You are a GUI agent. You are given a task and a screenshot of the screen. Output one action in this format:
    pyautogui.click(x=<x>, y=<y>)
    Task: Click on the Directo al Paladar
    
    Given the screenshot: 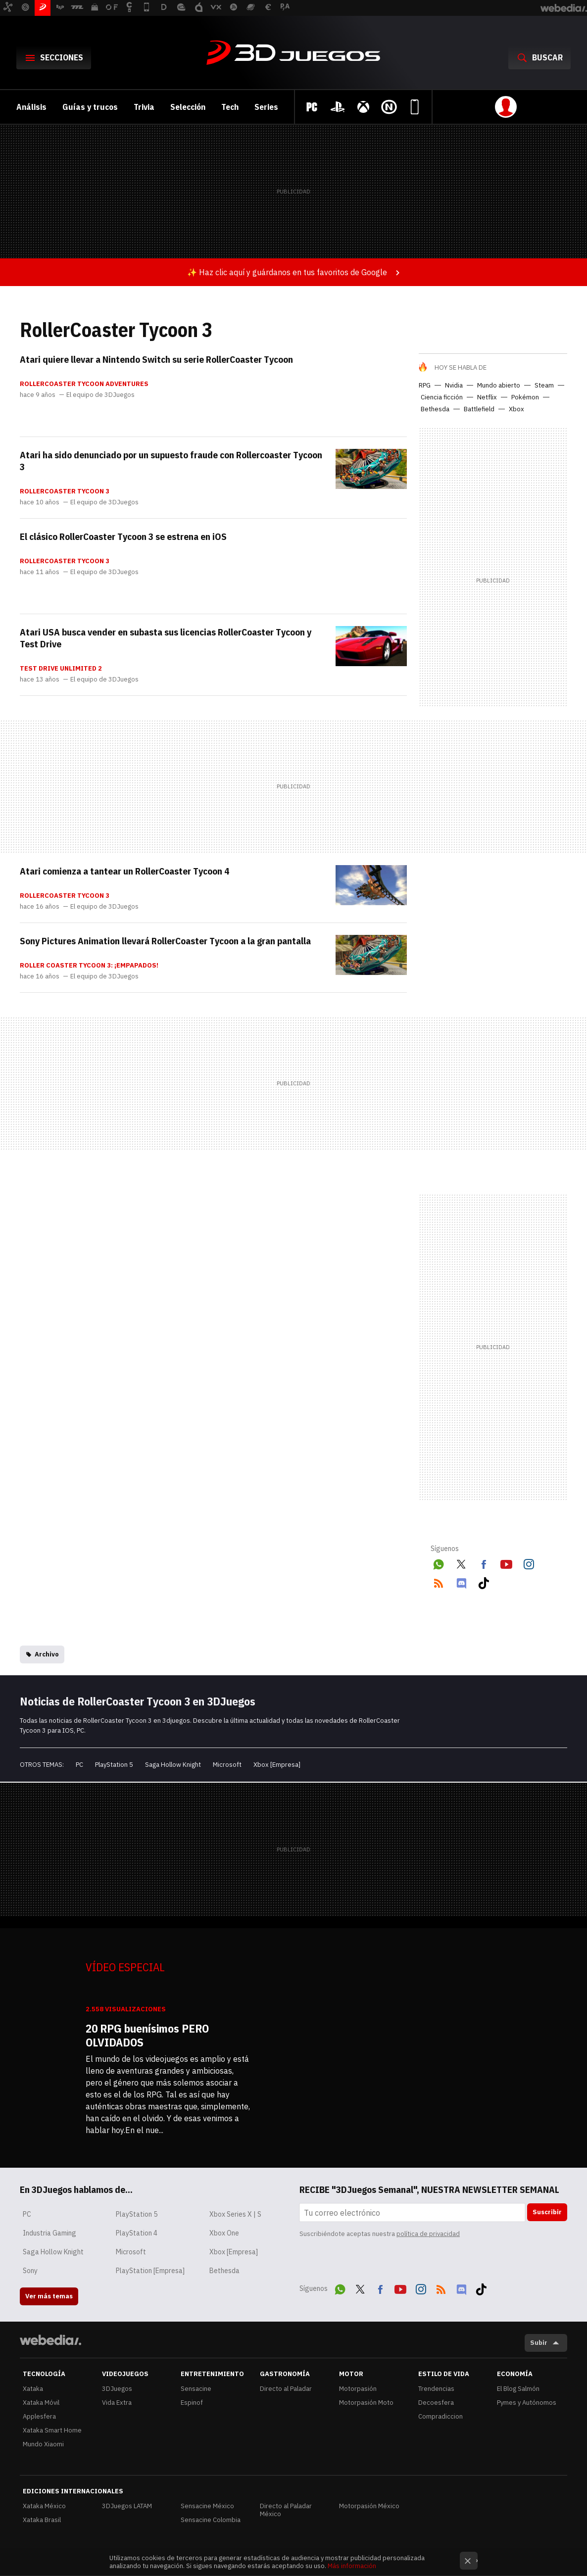 What is the action you would take?
    pyautogui.click(x=286, y=2388)
    